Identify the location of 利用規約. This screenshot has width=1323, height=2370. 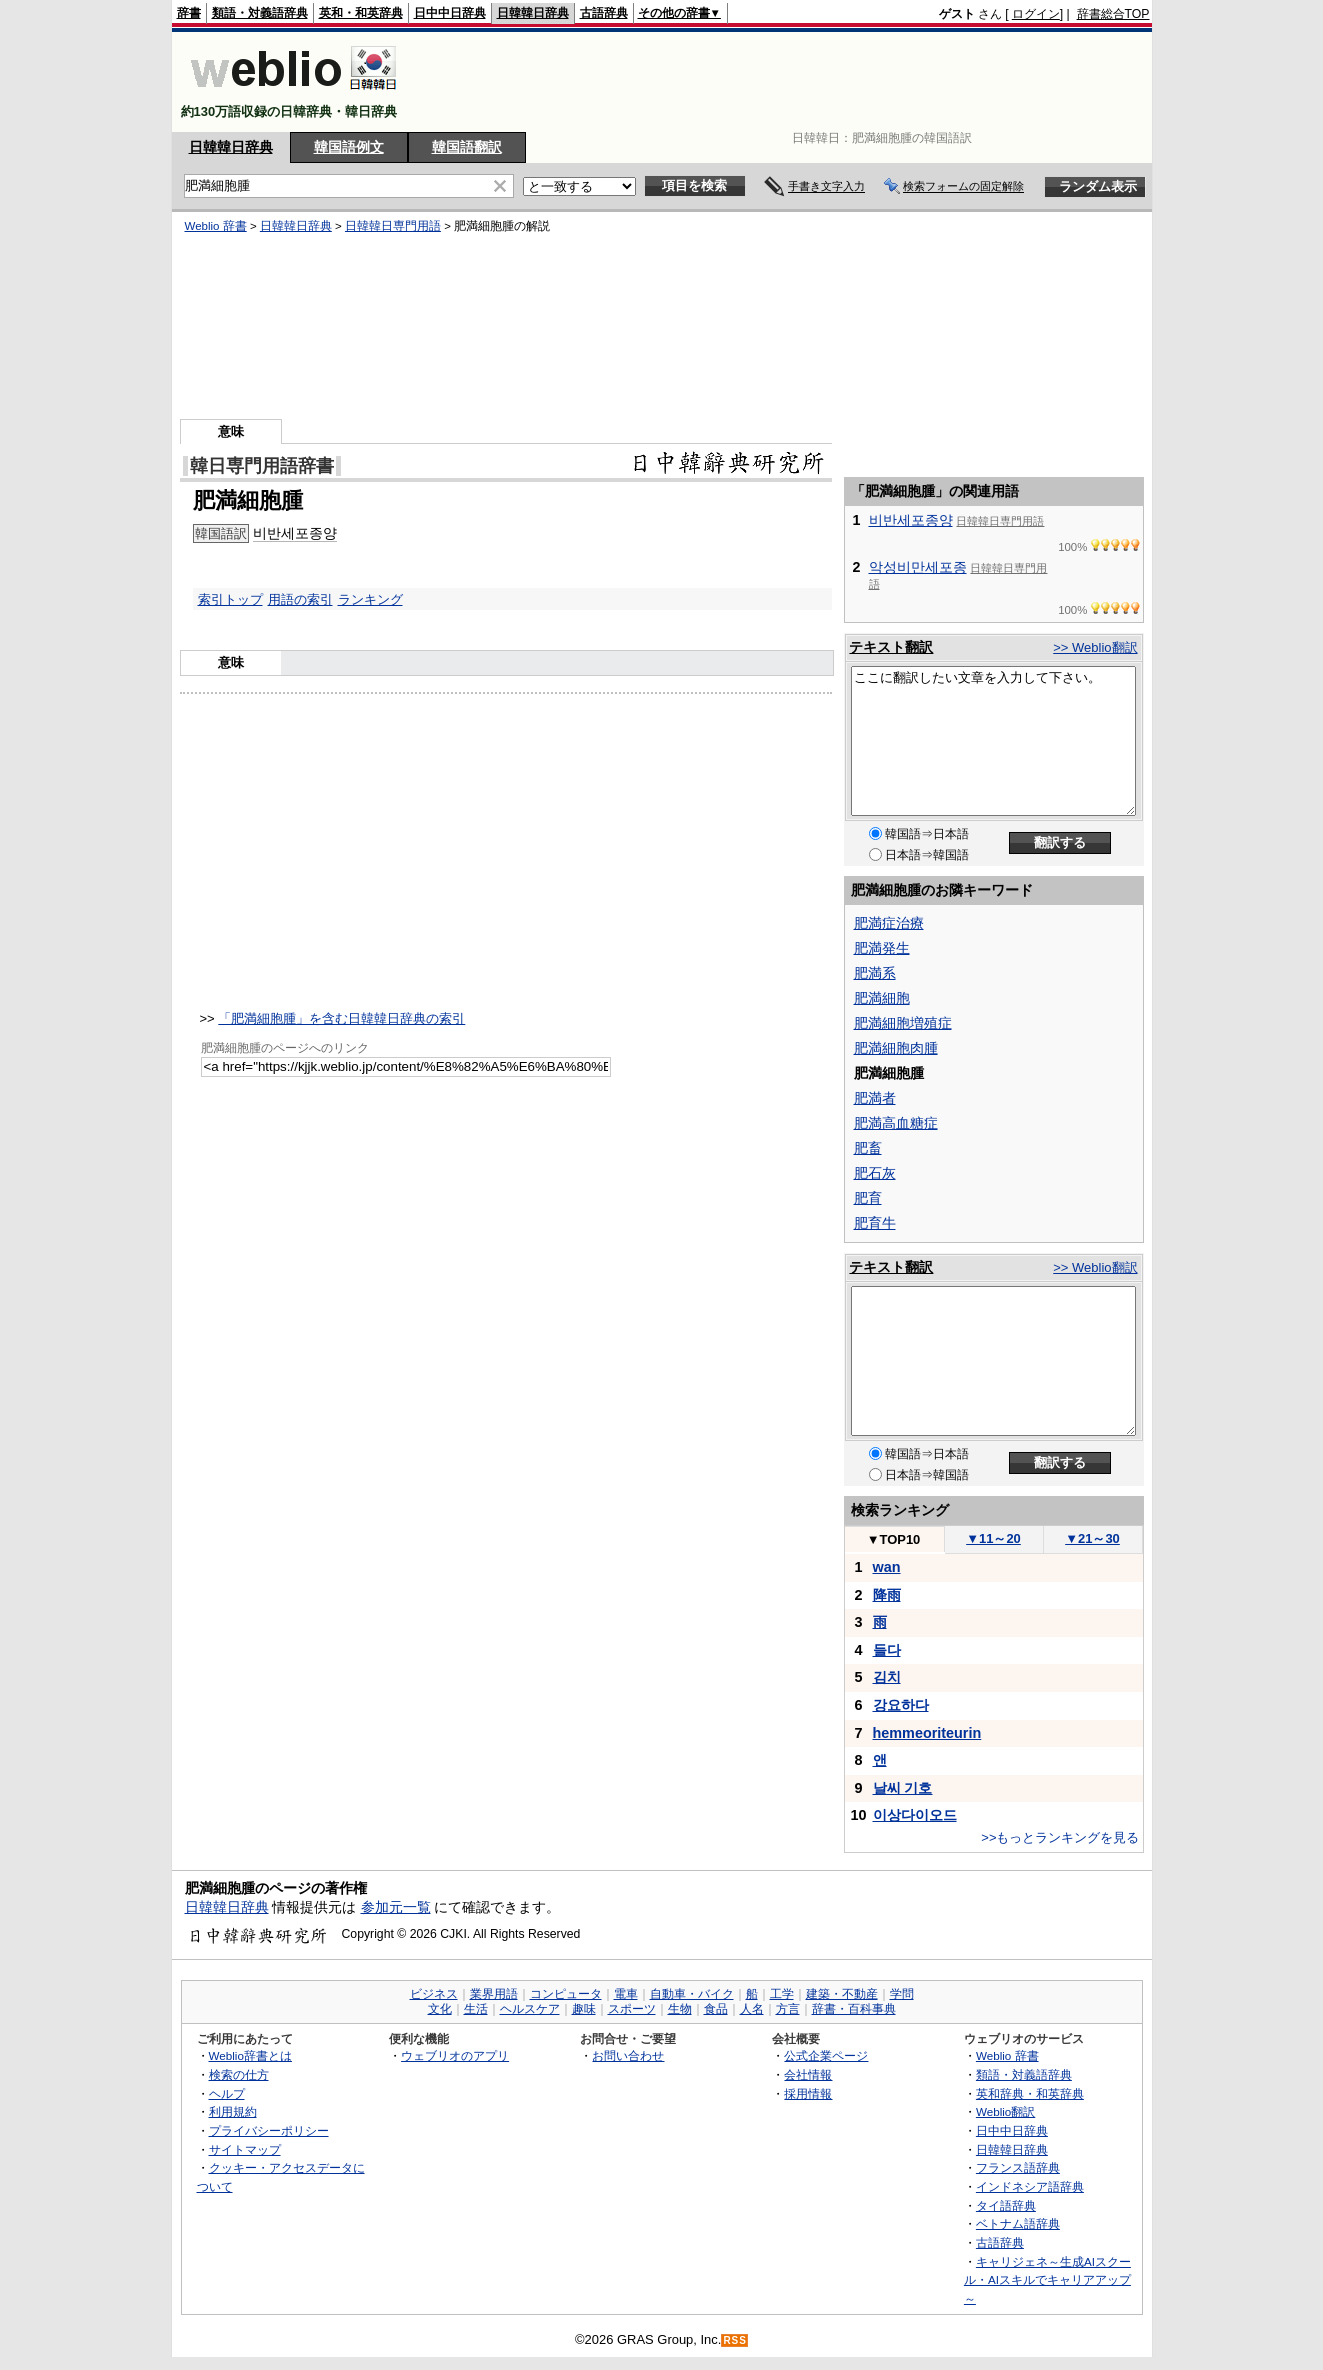
(233, 2111).